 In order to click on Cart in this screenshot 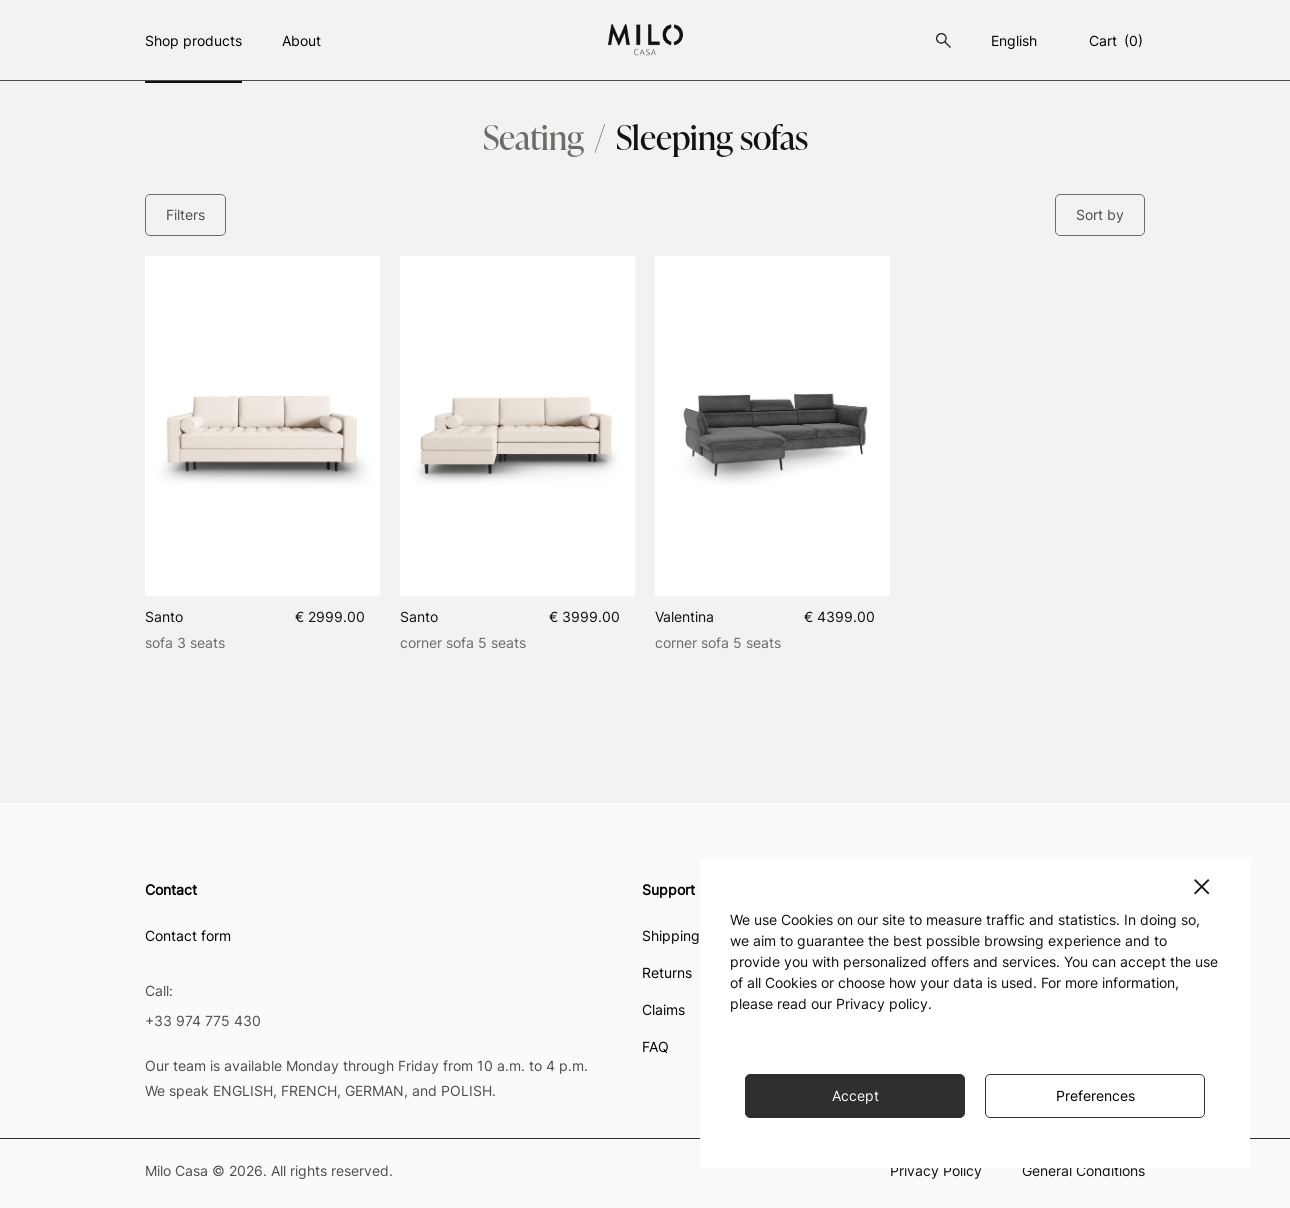, I will do `click(1117, 40)`.